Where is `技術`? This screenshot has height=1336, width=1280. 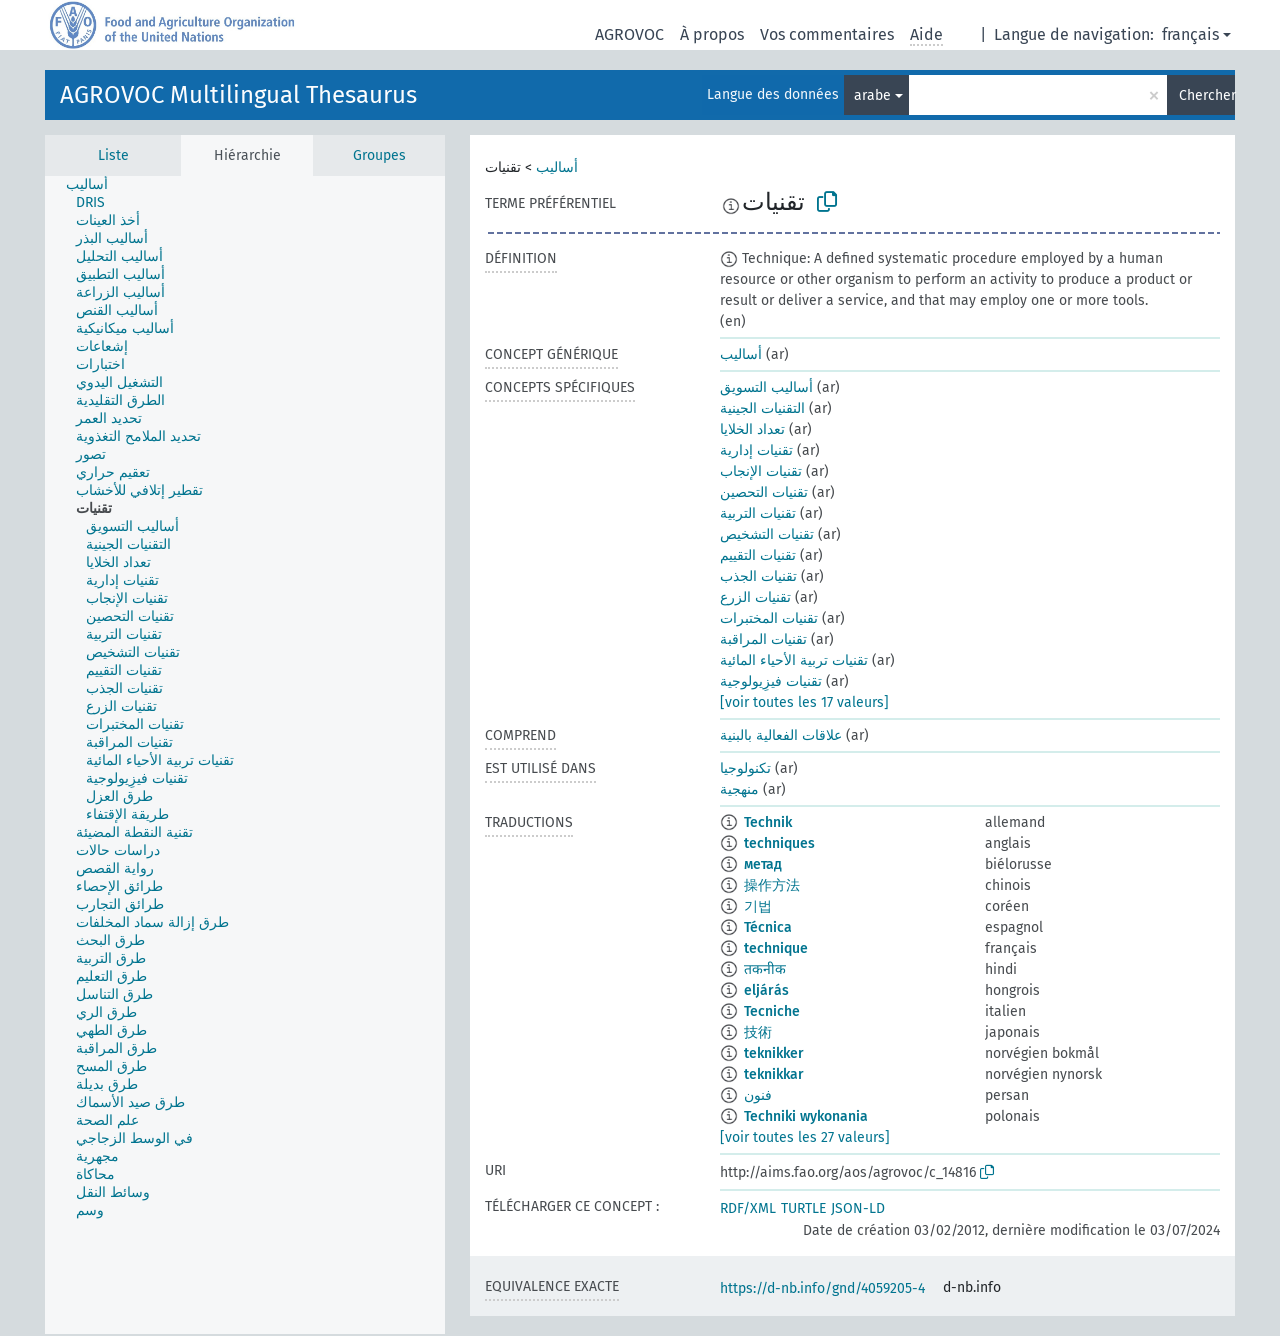 技術 is located at coordinates (758, 1032).